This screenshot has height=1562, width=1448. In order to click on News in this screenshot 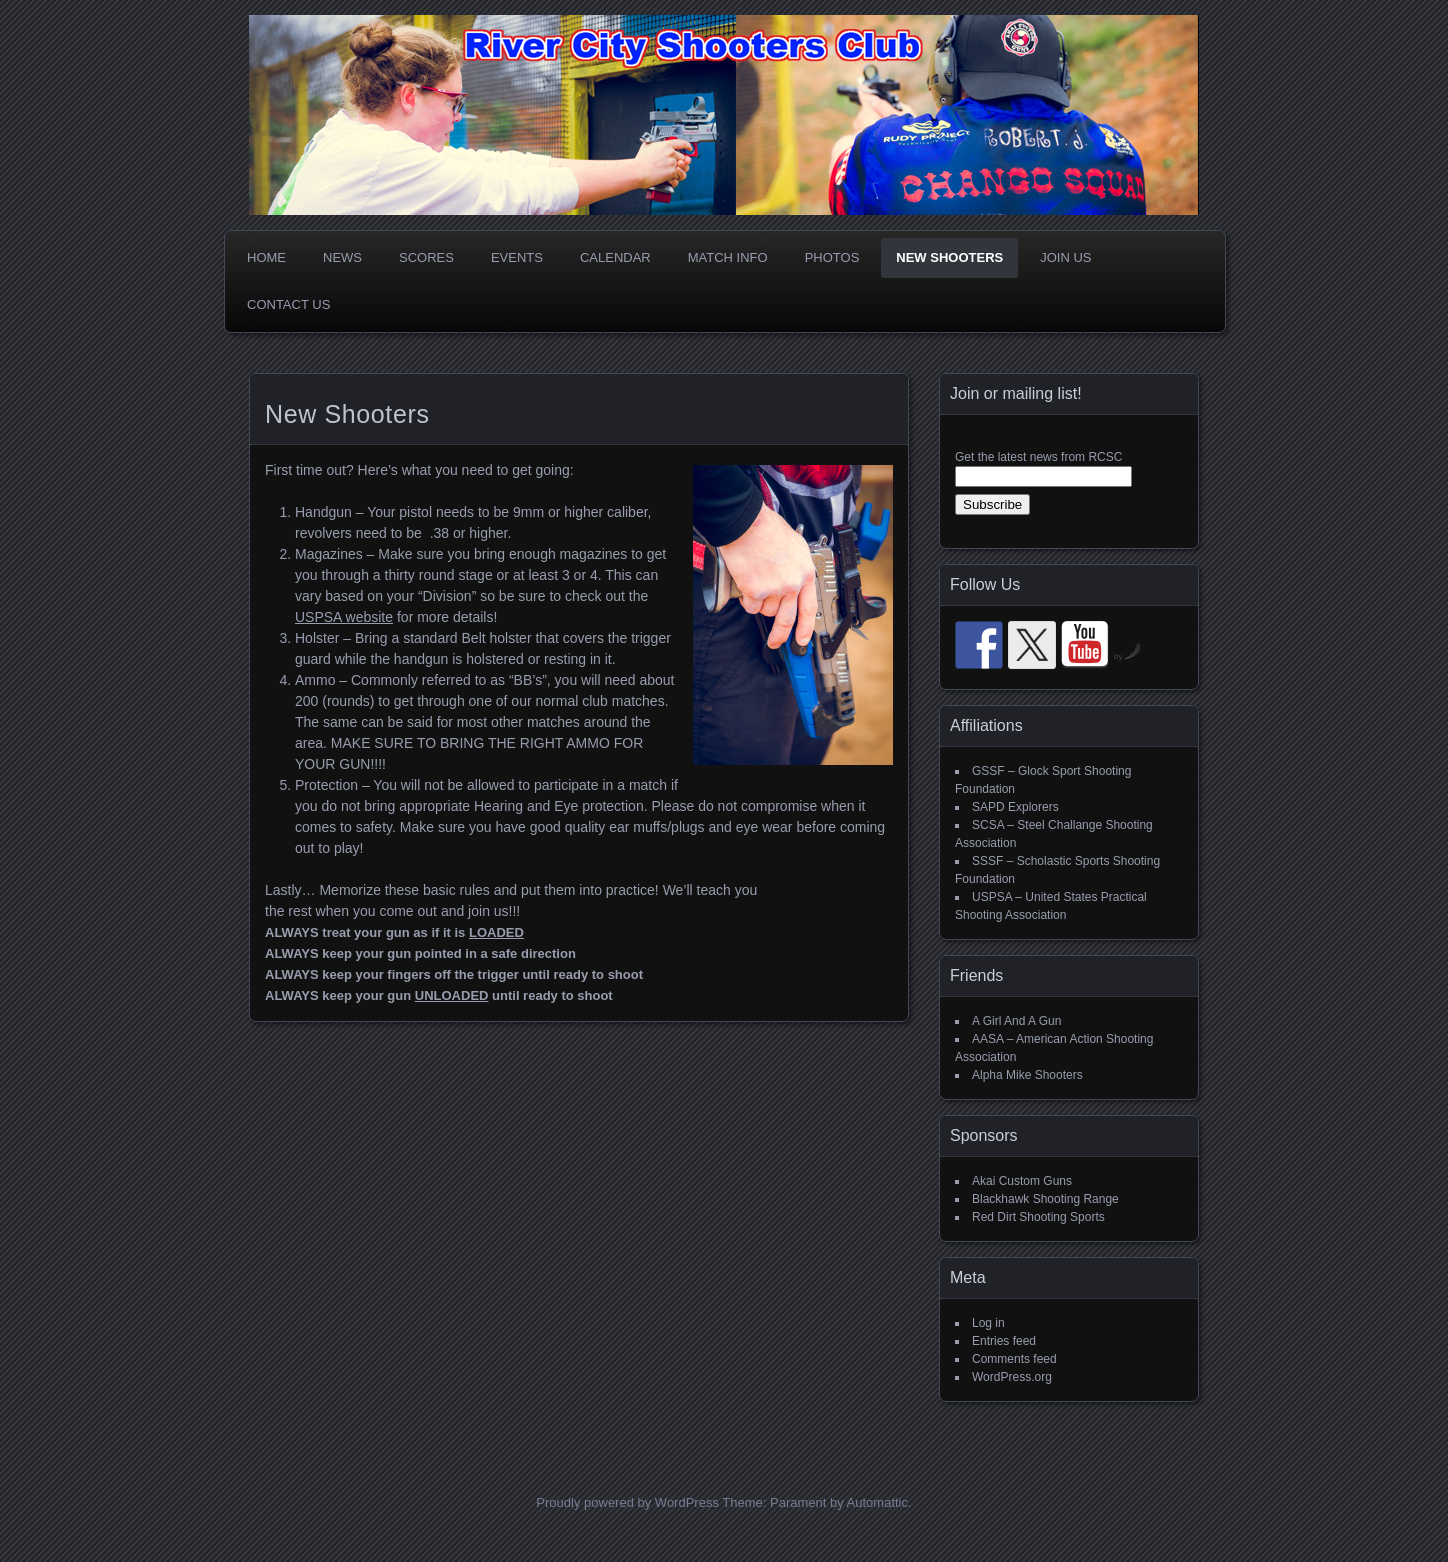, I will do `click(342, 257)`.